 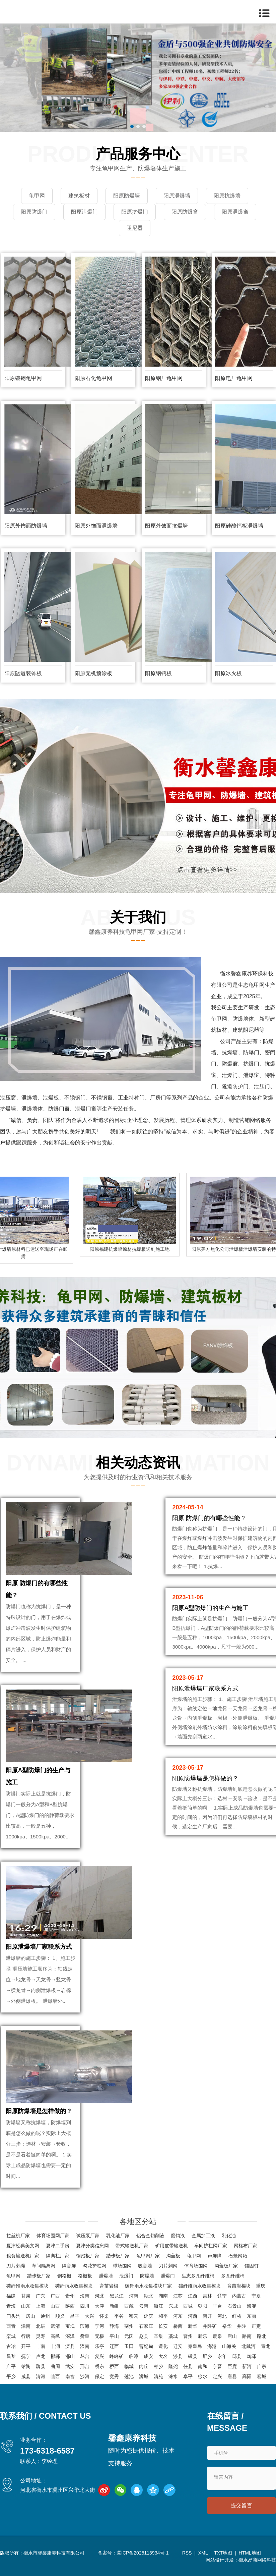 I want to click on 海港, so click(x=212, y=2346).